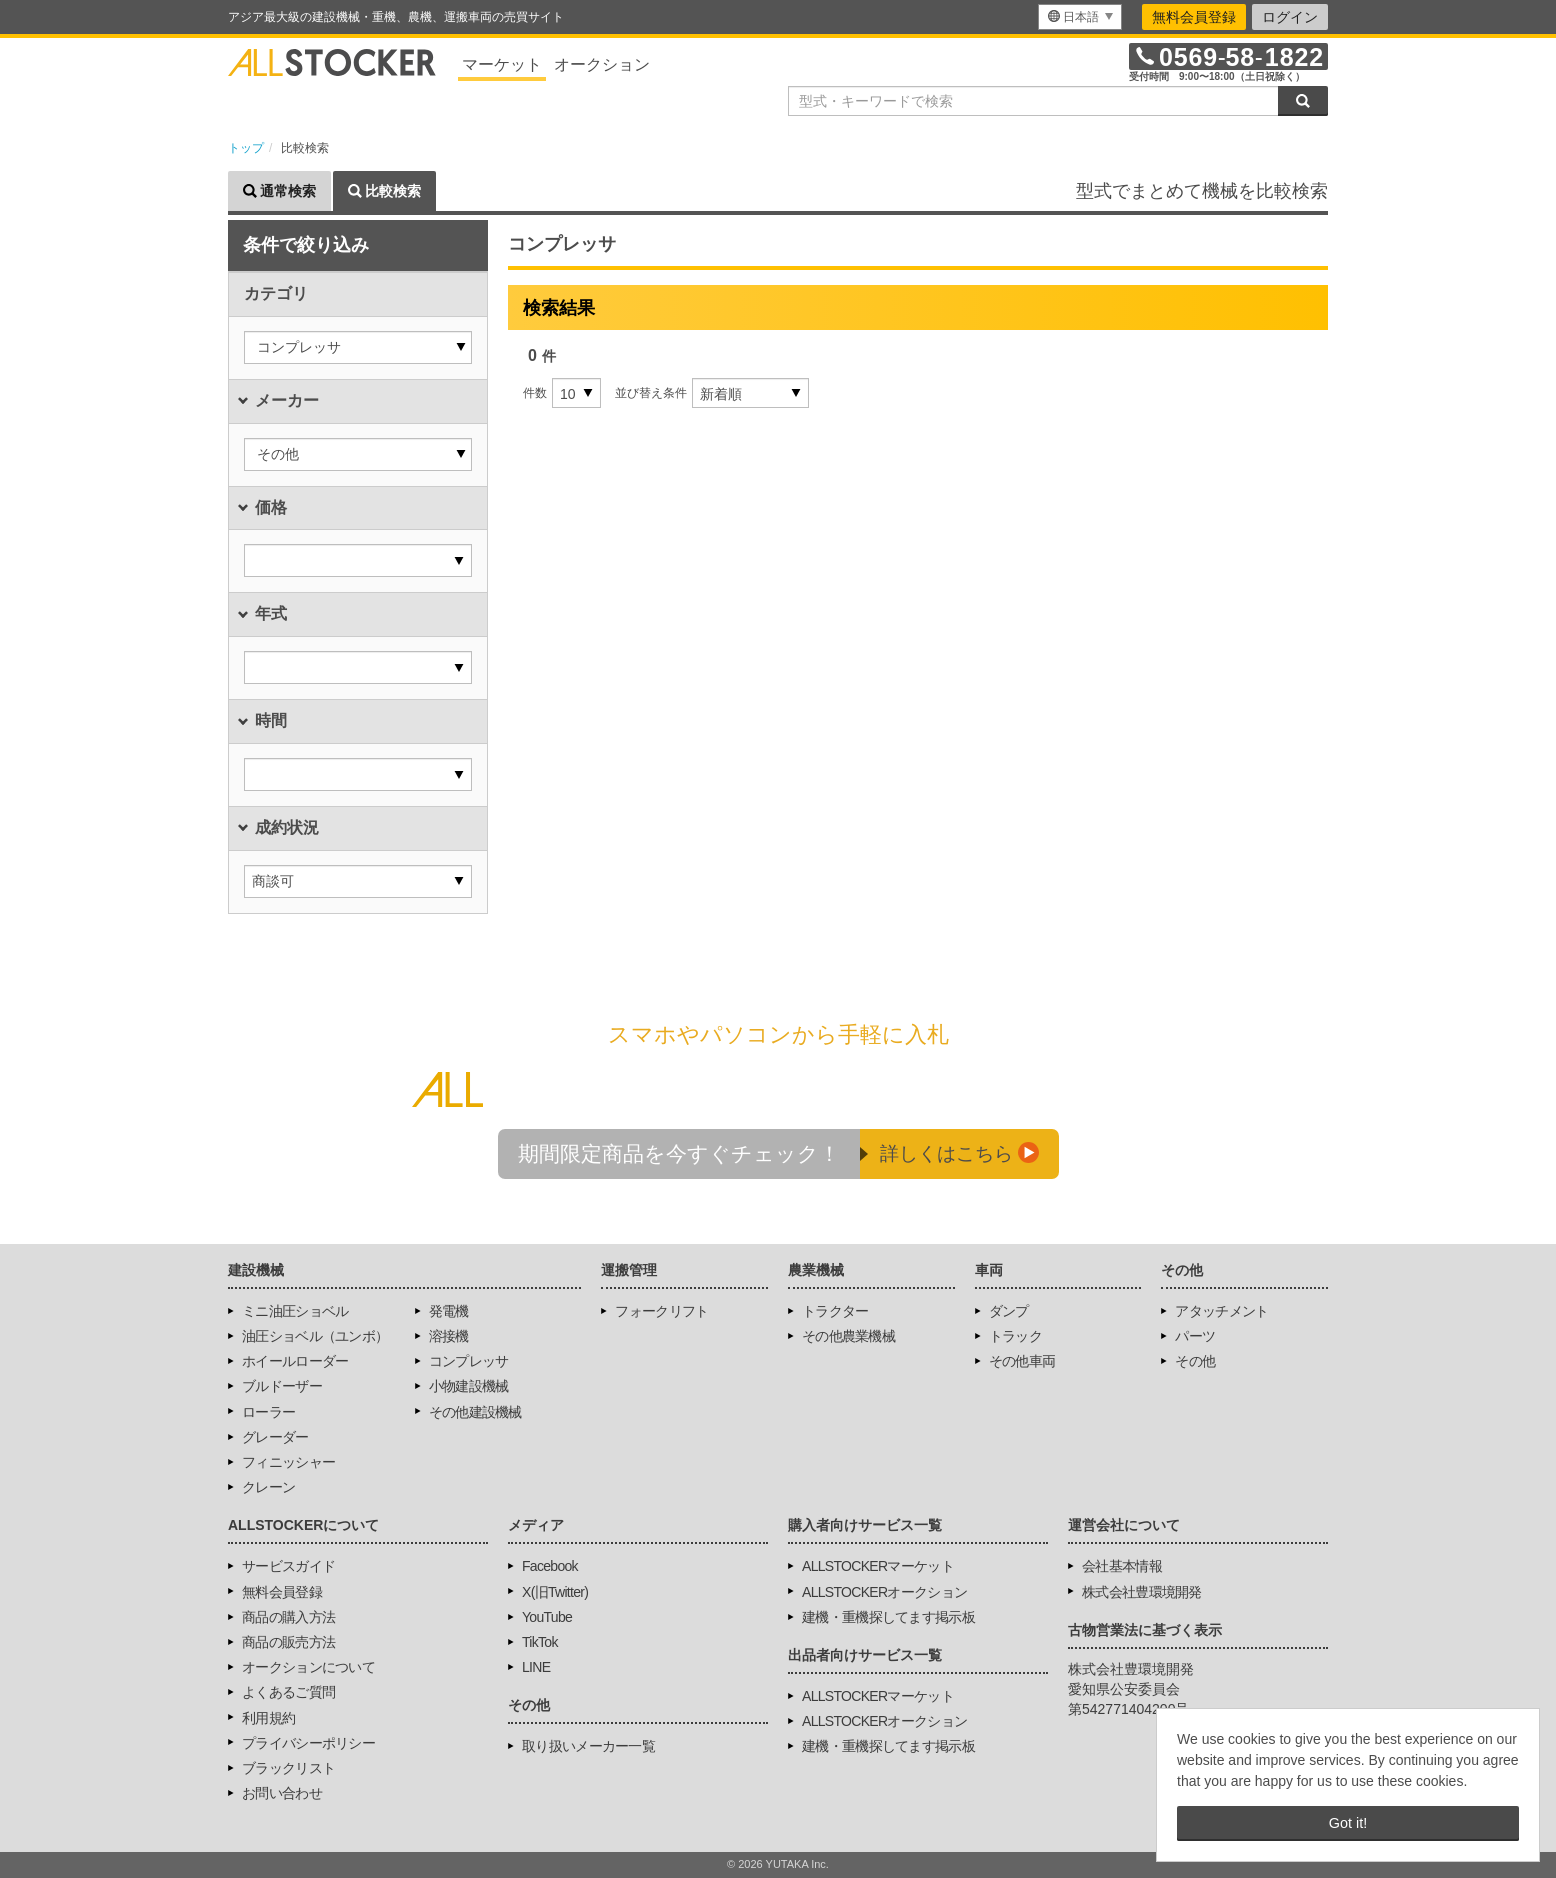 The height and width of the screenshot is (1878, 1556). I want to click on よくあるご質問, so click(288, 1692).